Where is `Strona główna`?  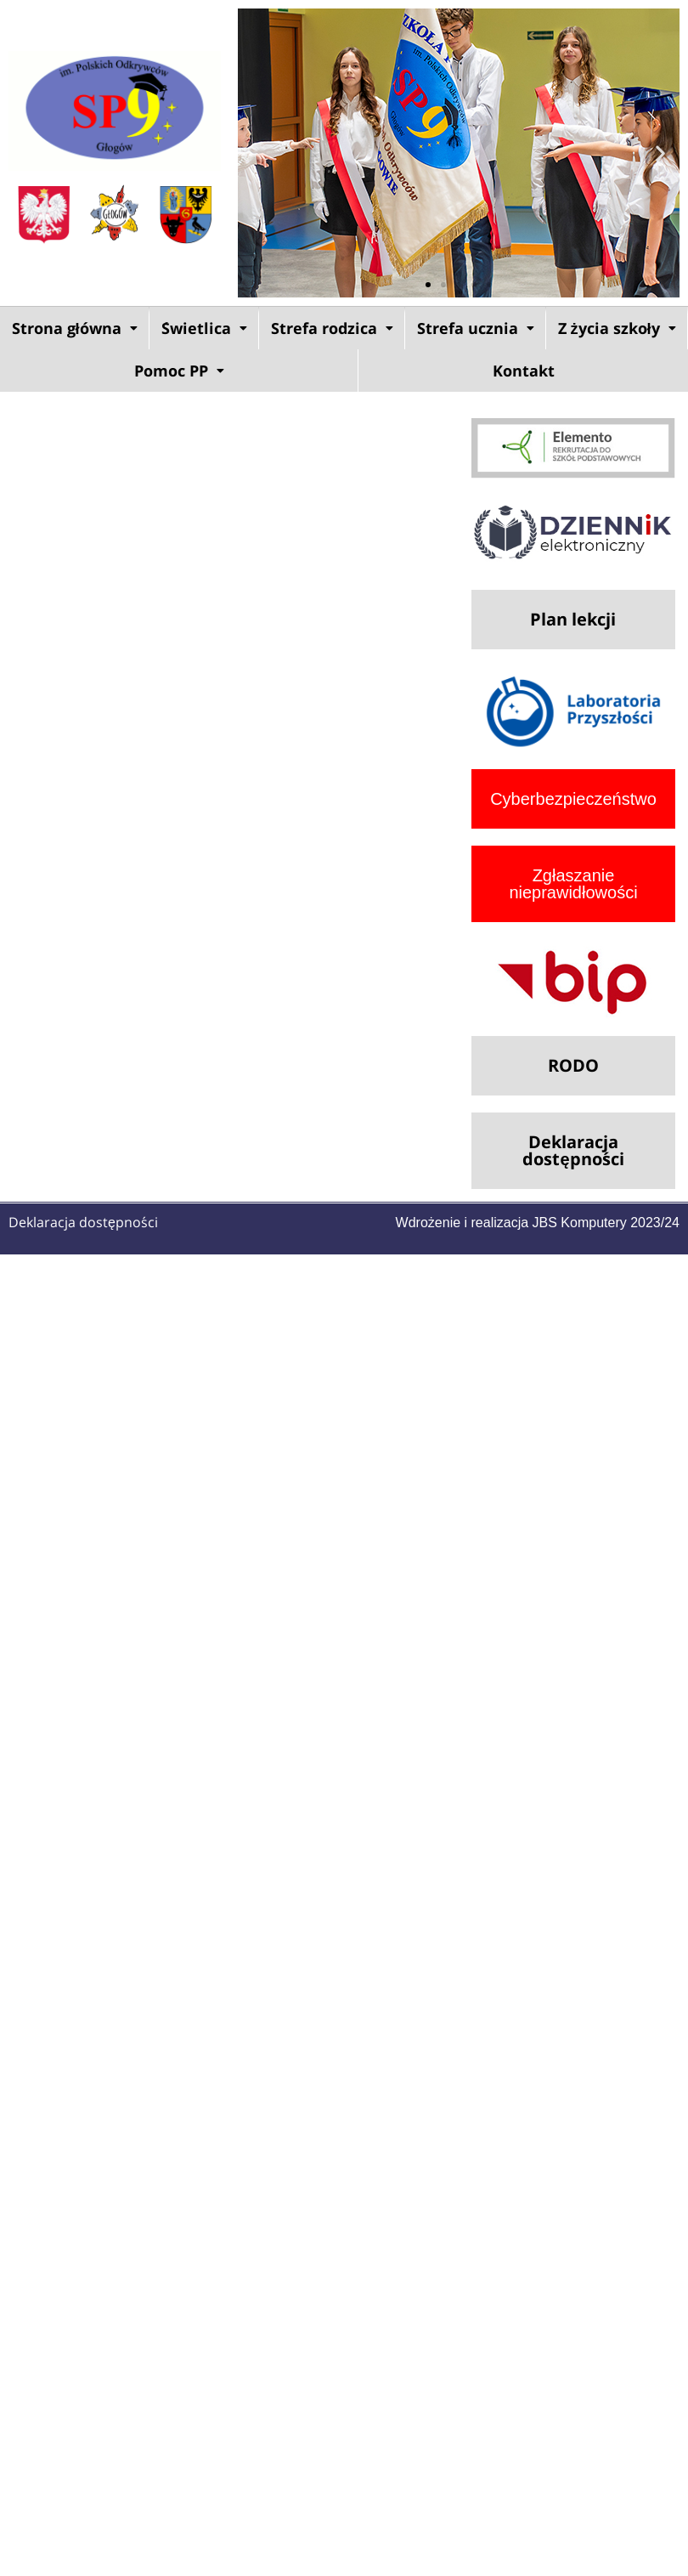 Strona główna is located at coordinates (75, 328).